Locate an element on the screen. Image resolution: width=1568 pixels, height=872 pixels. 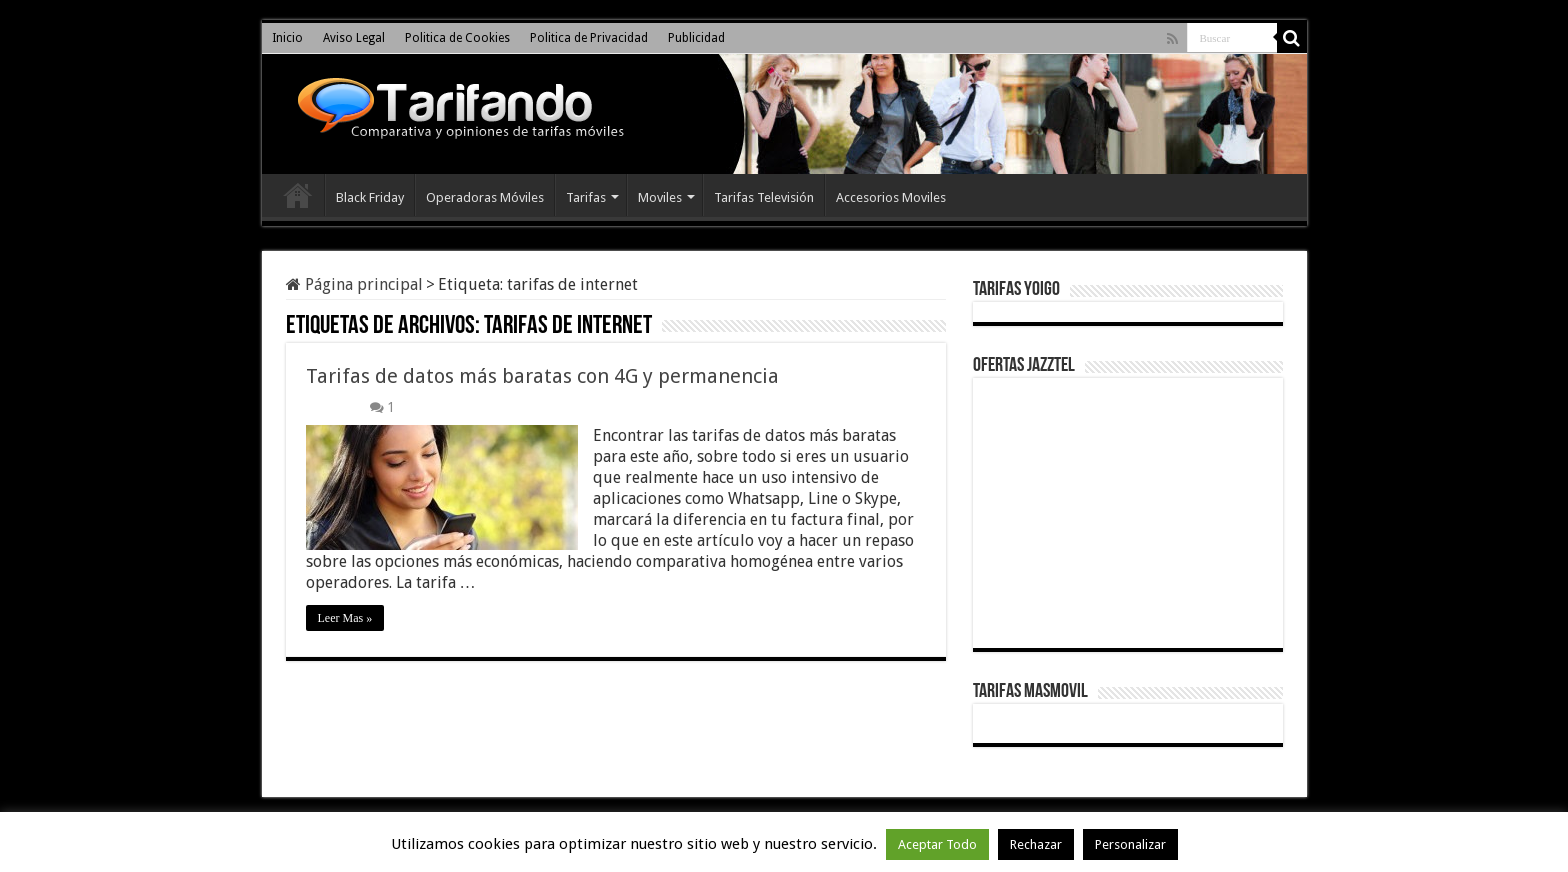
Black Friday is located at coordinates (370, 197).